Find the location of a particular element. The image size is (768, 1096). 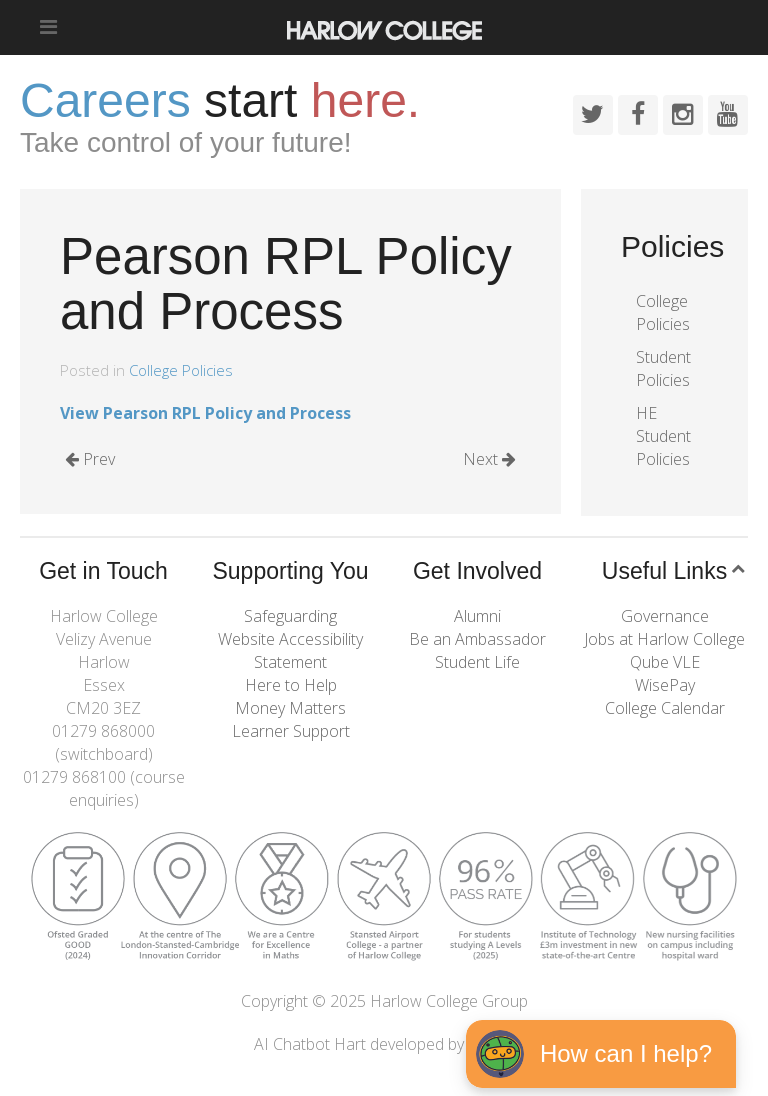

Learner Support is located at coordinates (291, 731).